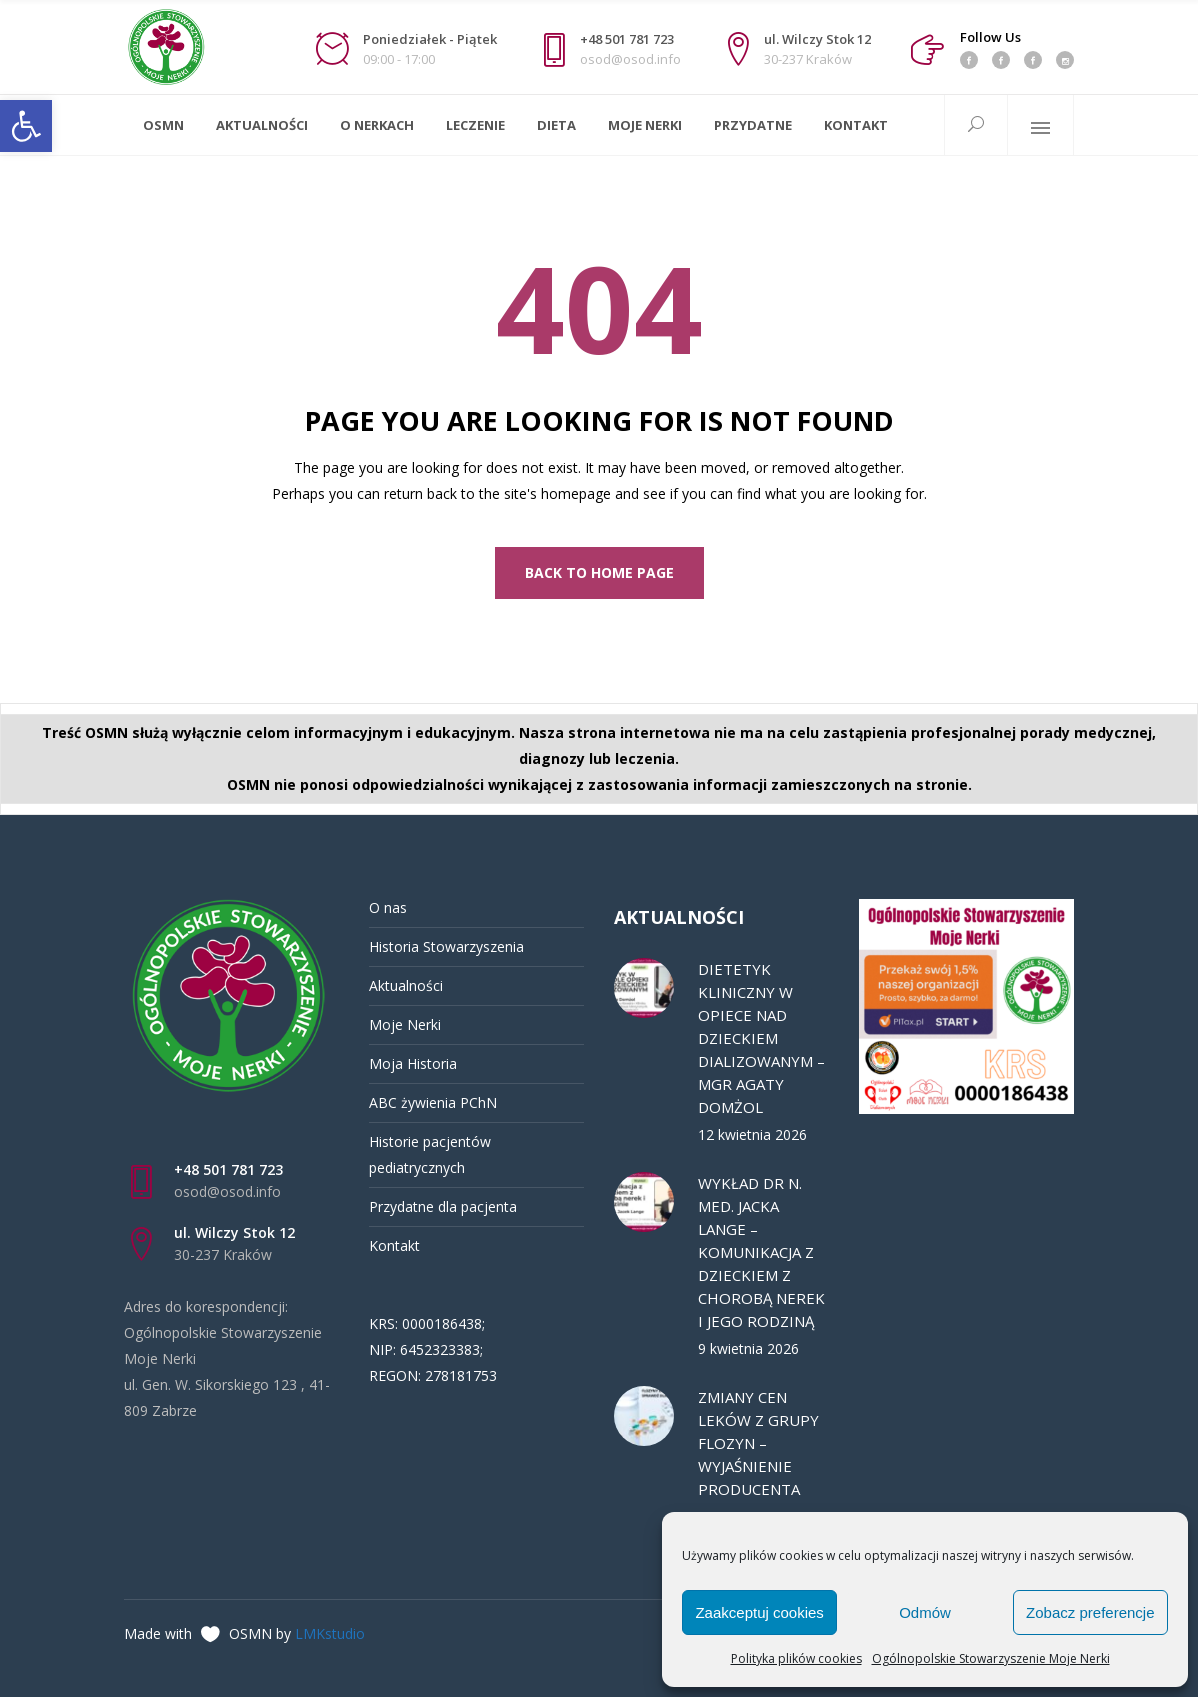  Describe the element at coordinates (413, 1063) in the screenshot. I see `Moja Historia [link]` at that location.